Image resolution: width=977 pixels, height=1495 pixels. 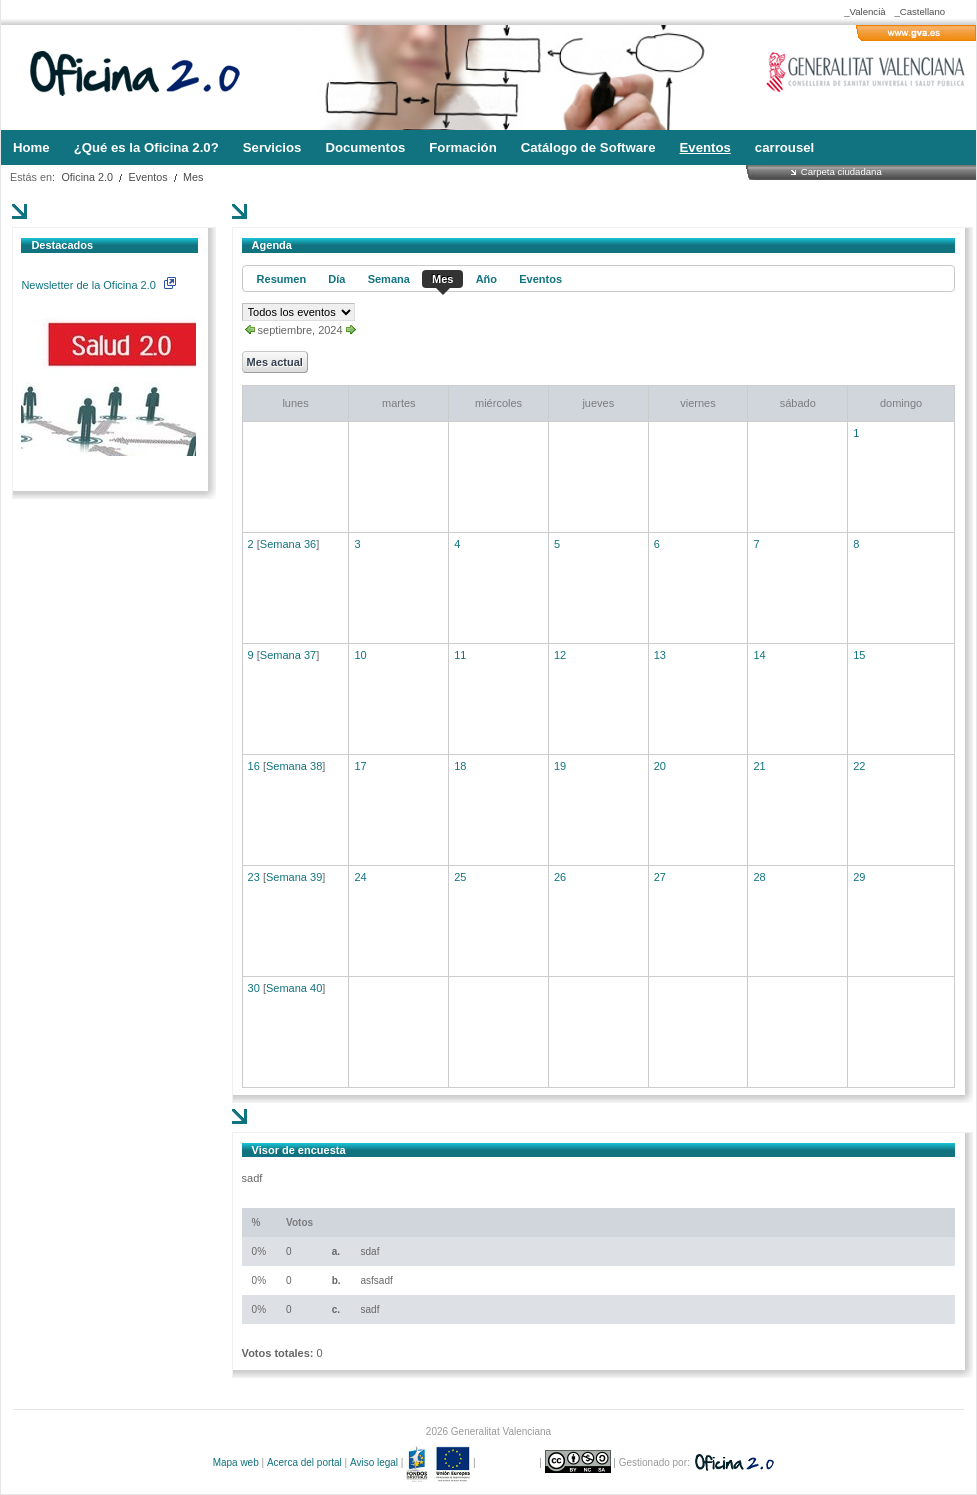 What do you see at coordinates (360, 877) in the screenshot?
I see `24` at bounding box center [360, 877].